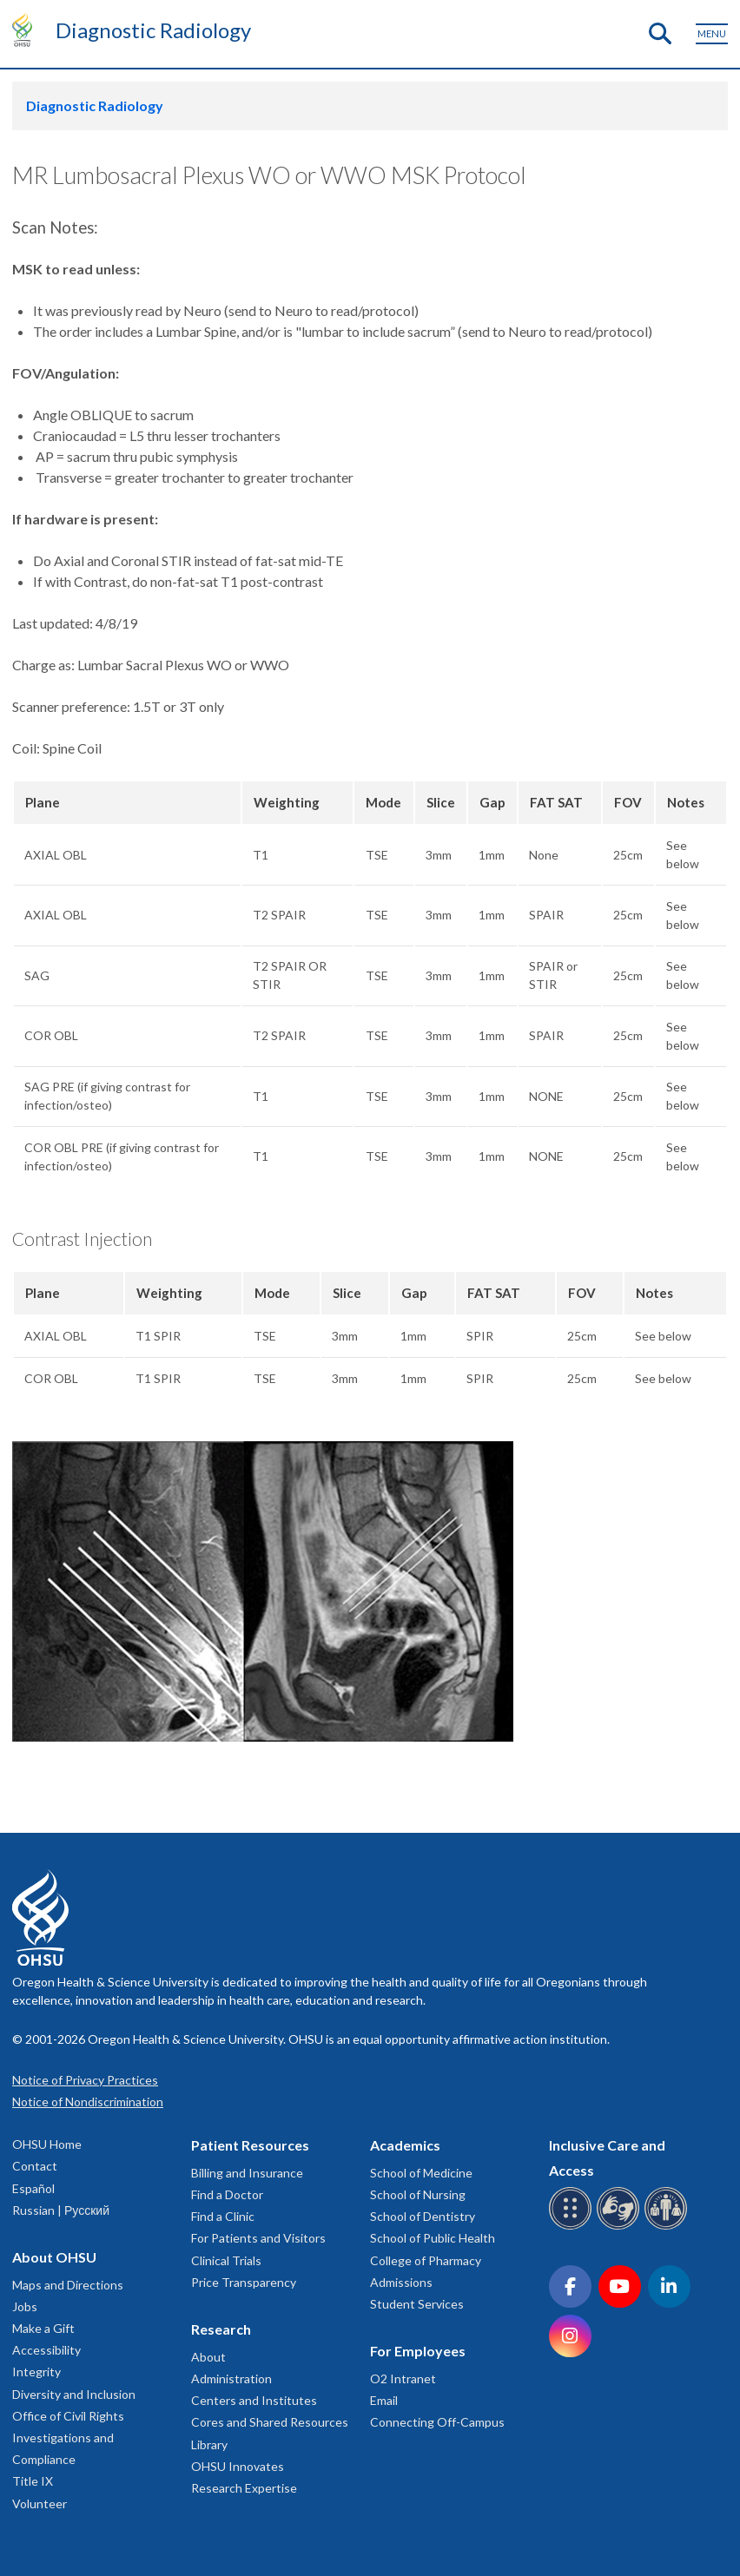  I want to click on Español, so click(33, 2188).